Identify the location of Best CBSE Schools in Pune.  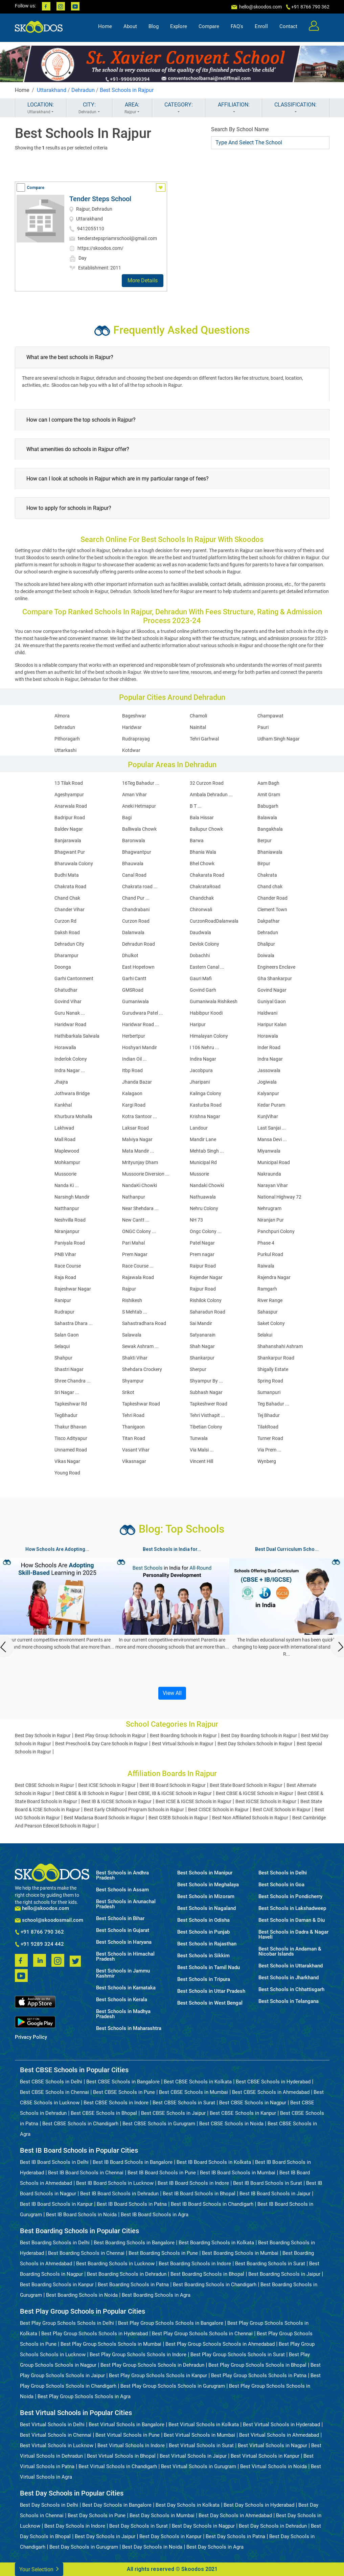
(124, 2092).